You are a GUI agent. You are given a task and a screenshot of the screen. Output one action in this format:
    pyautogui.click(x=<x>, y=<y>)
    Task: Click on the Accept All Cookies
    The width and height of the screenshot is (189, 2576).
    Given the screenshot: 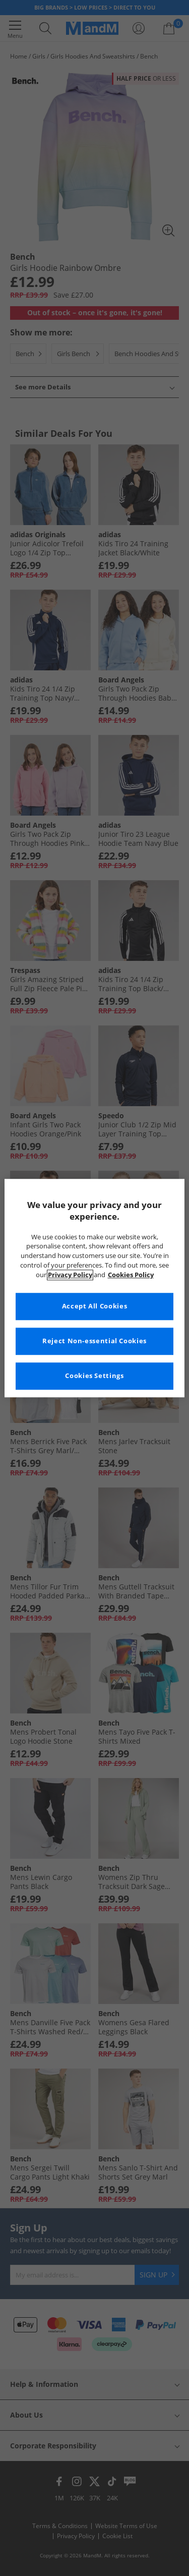 What is the action you would take?
    pyautogui.click(x=94, y=1306)
    